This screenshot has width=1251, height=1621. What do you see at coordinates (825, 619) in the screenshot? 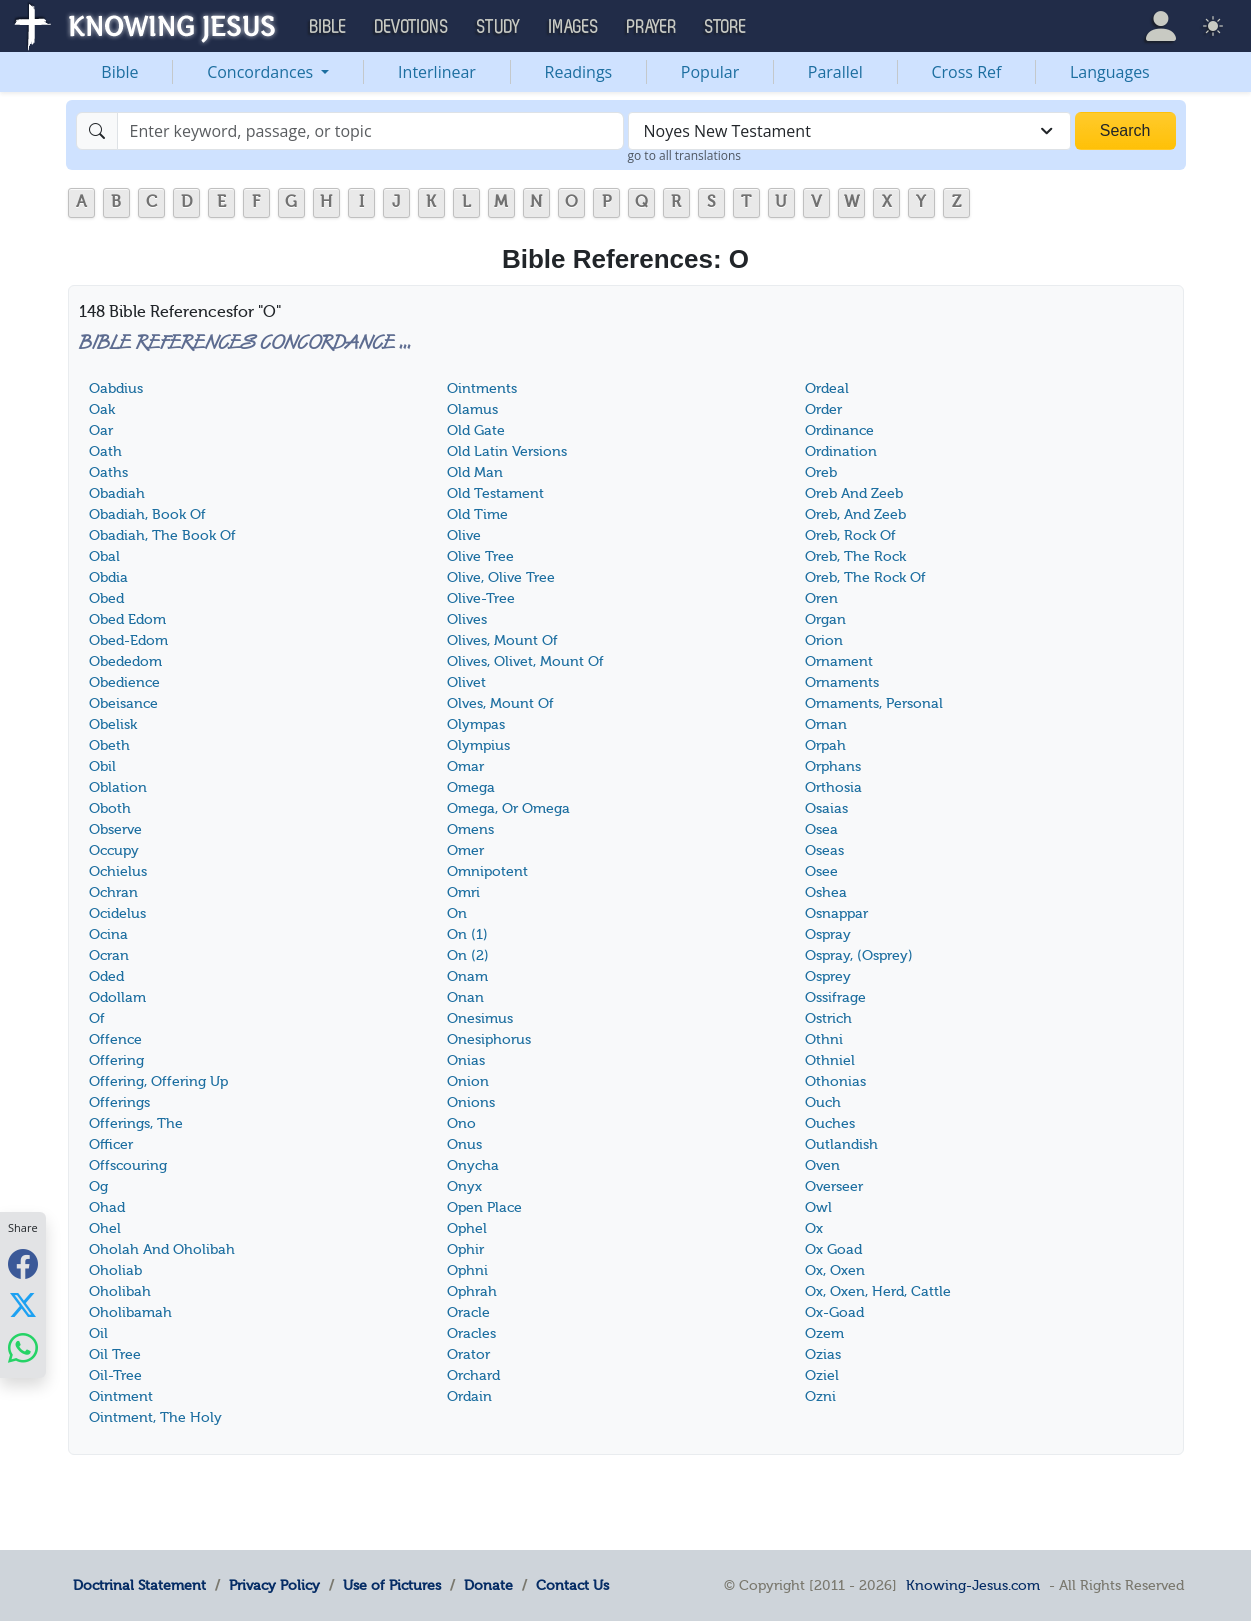
I see `Organ` at bounding box center [825, 619].